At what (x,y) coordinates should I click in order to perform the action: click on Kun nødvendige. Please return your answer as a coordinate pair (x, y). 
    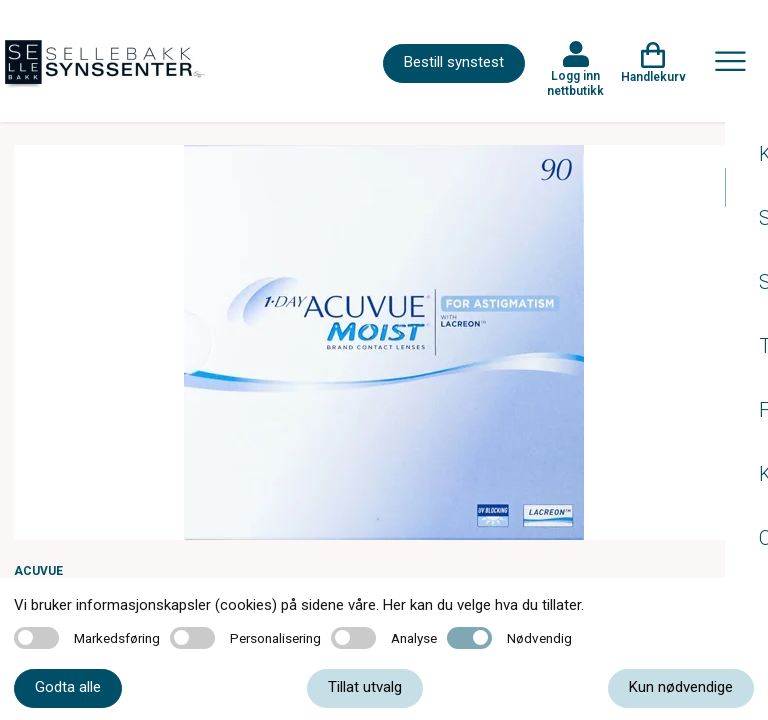
    Looking at the image, I should click on (681, 687).